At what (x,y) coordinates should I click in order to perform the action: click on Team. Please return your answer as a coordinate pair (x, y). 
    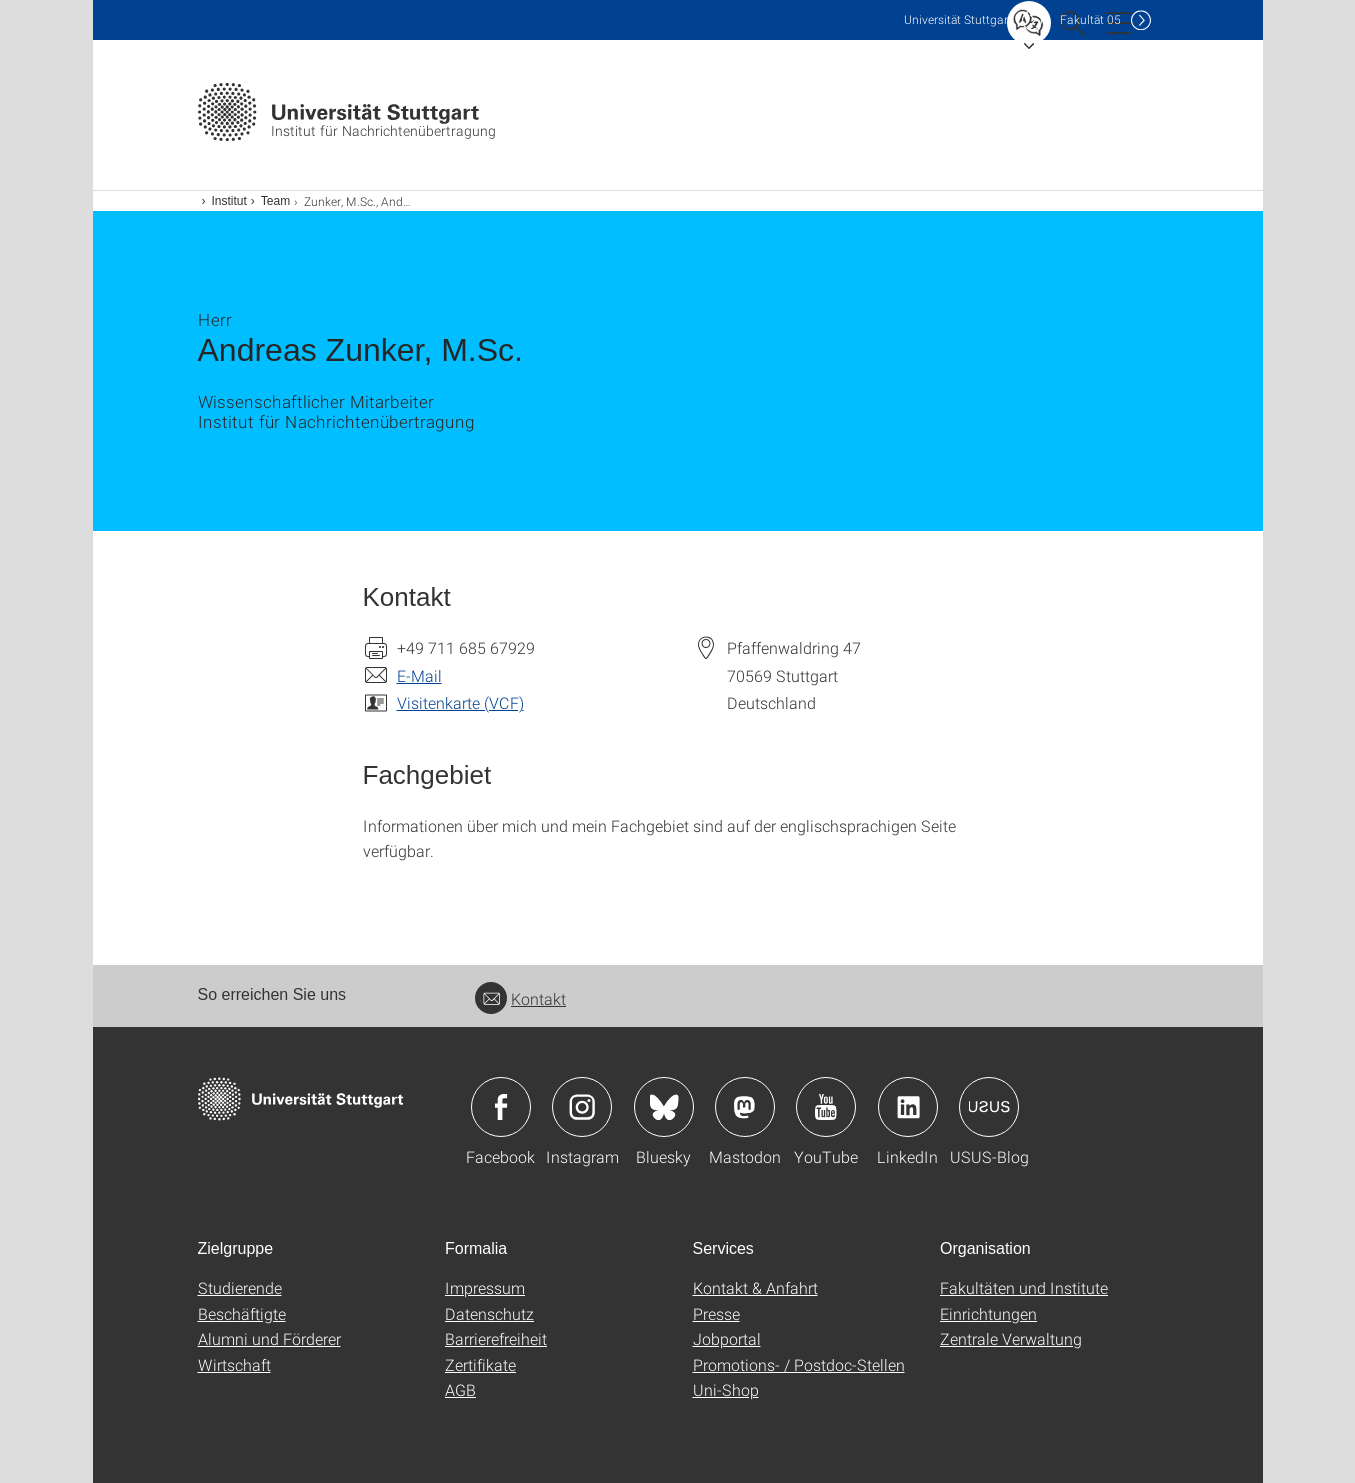
    Looking at the image, I should click on (275, 201).